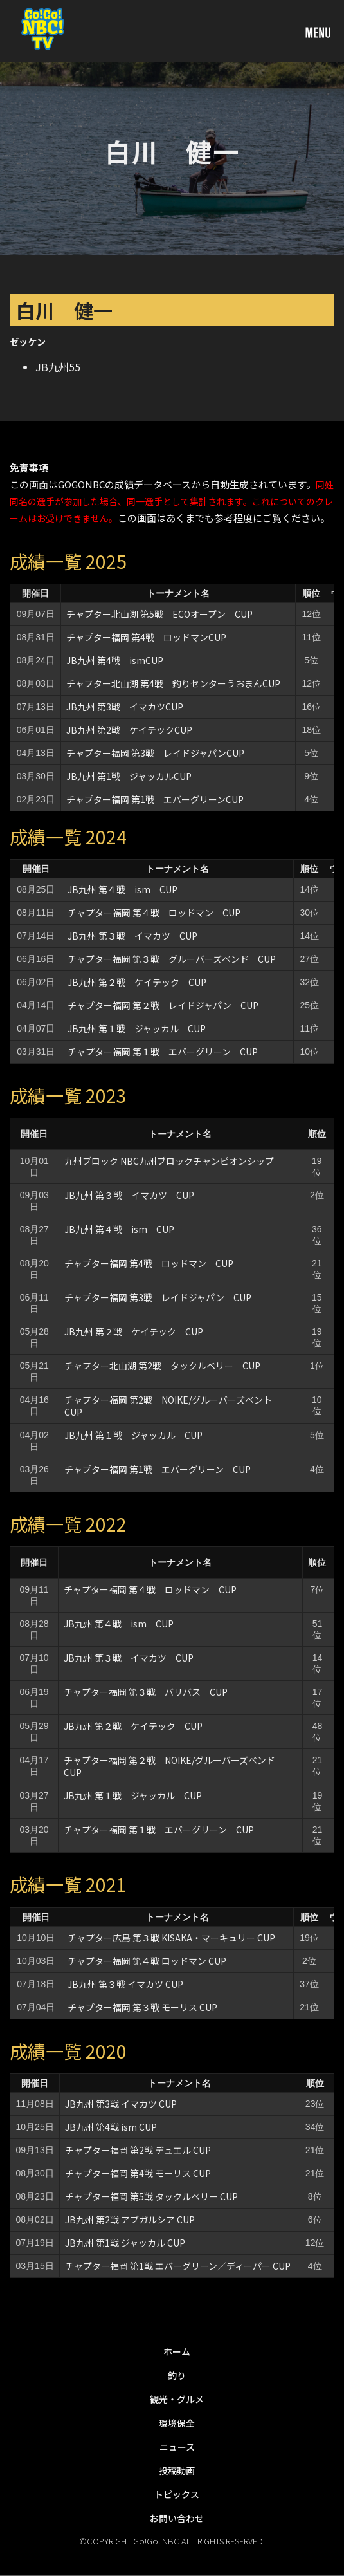  Describe the element at coordinates (177, 2446) in the screenshot. I see `ニュース` at that location.